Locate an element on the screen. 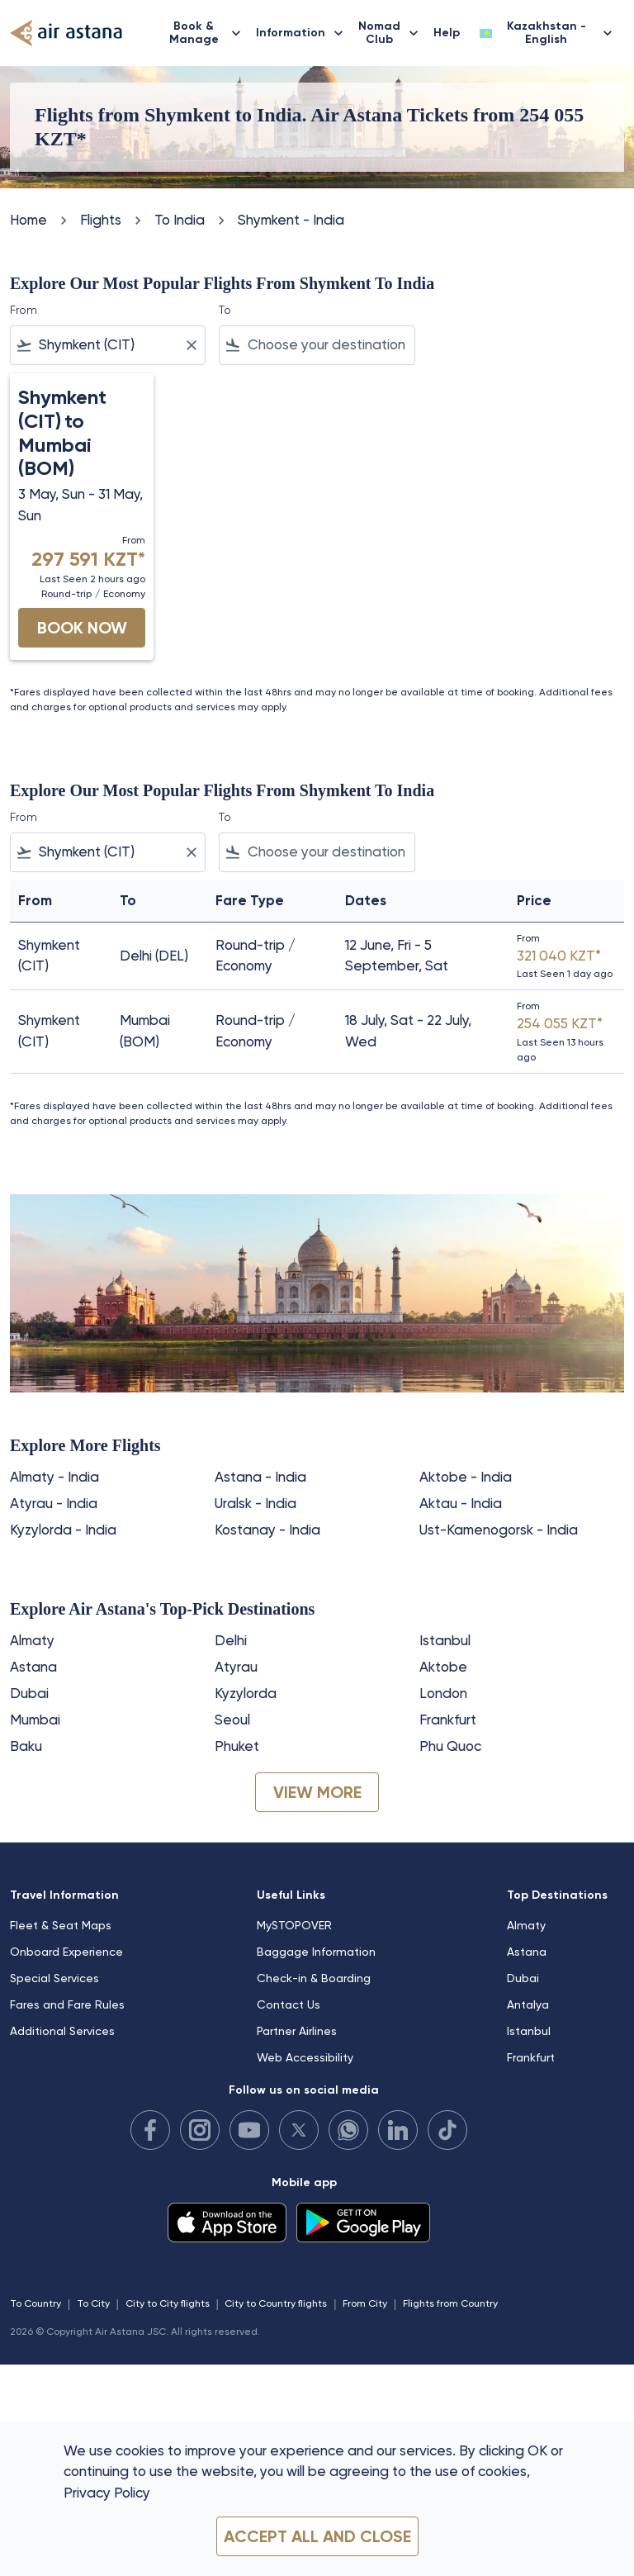 Image resolution: width=634 pixels, height=2576 pixels. Fares and Fare Rules is located at coordinates (67, 2004).